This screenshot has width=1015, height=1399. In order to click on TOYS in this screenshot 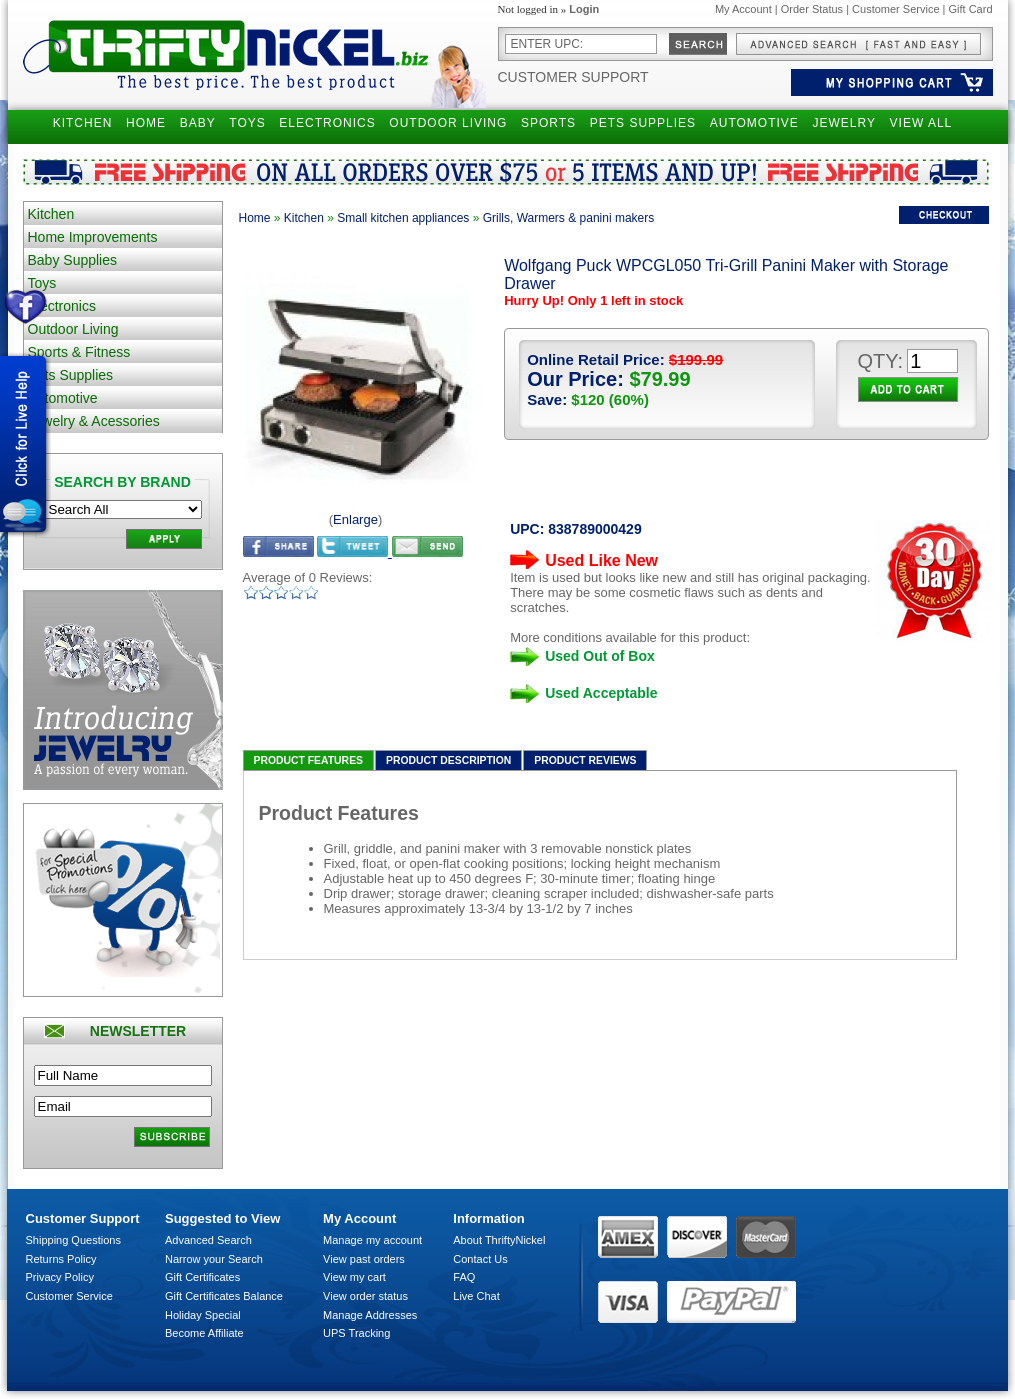, I will do `click(247, 123)`.